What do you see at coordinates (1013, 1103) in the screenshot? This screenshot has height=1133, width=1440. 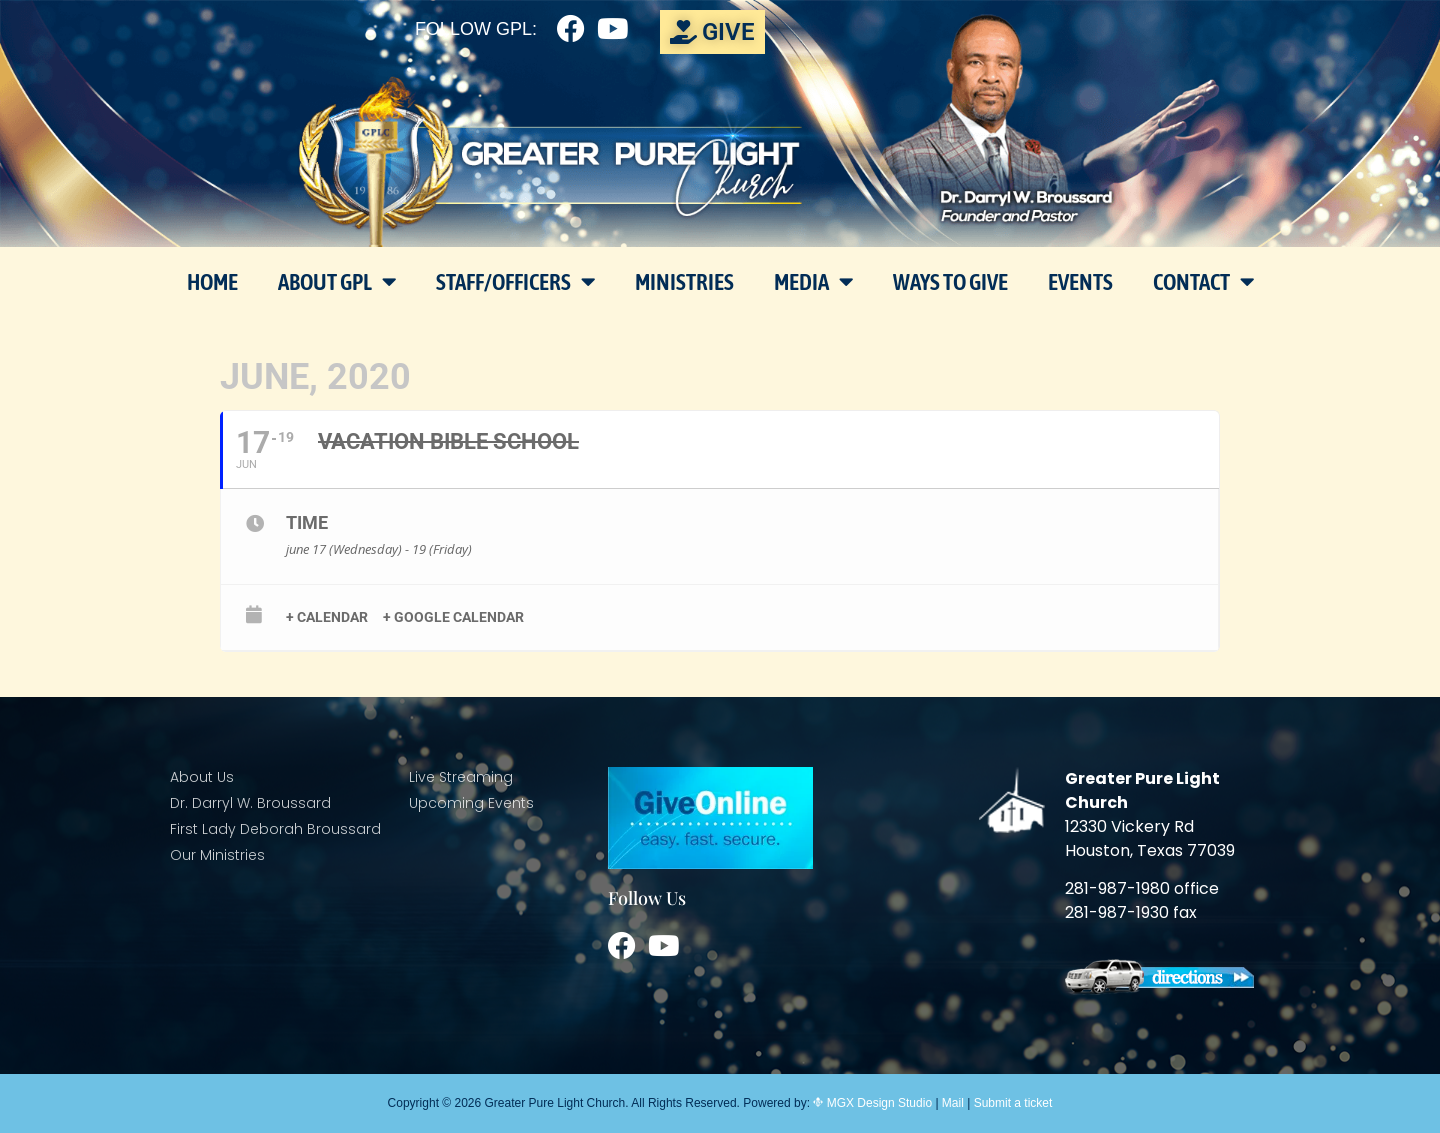 I see `Submit a ticket` at bounding box center [1013, 1103].